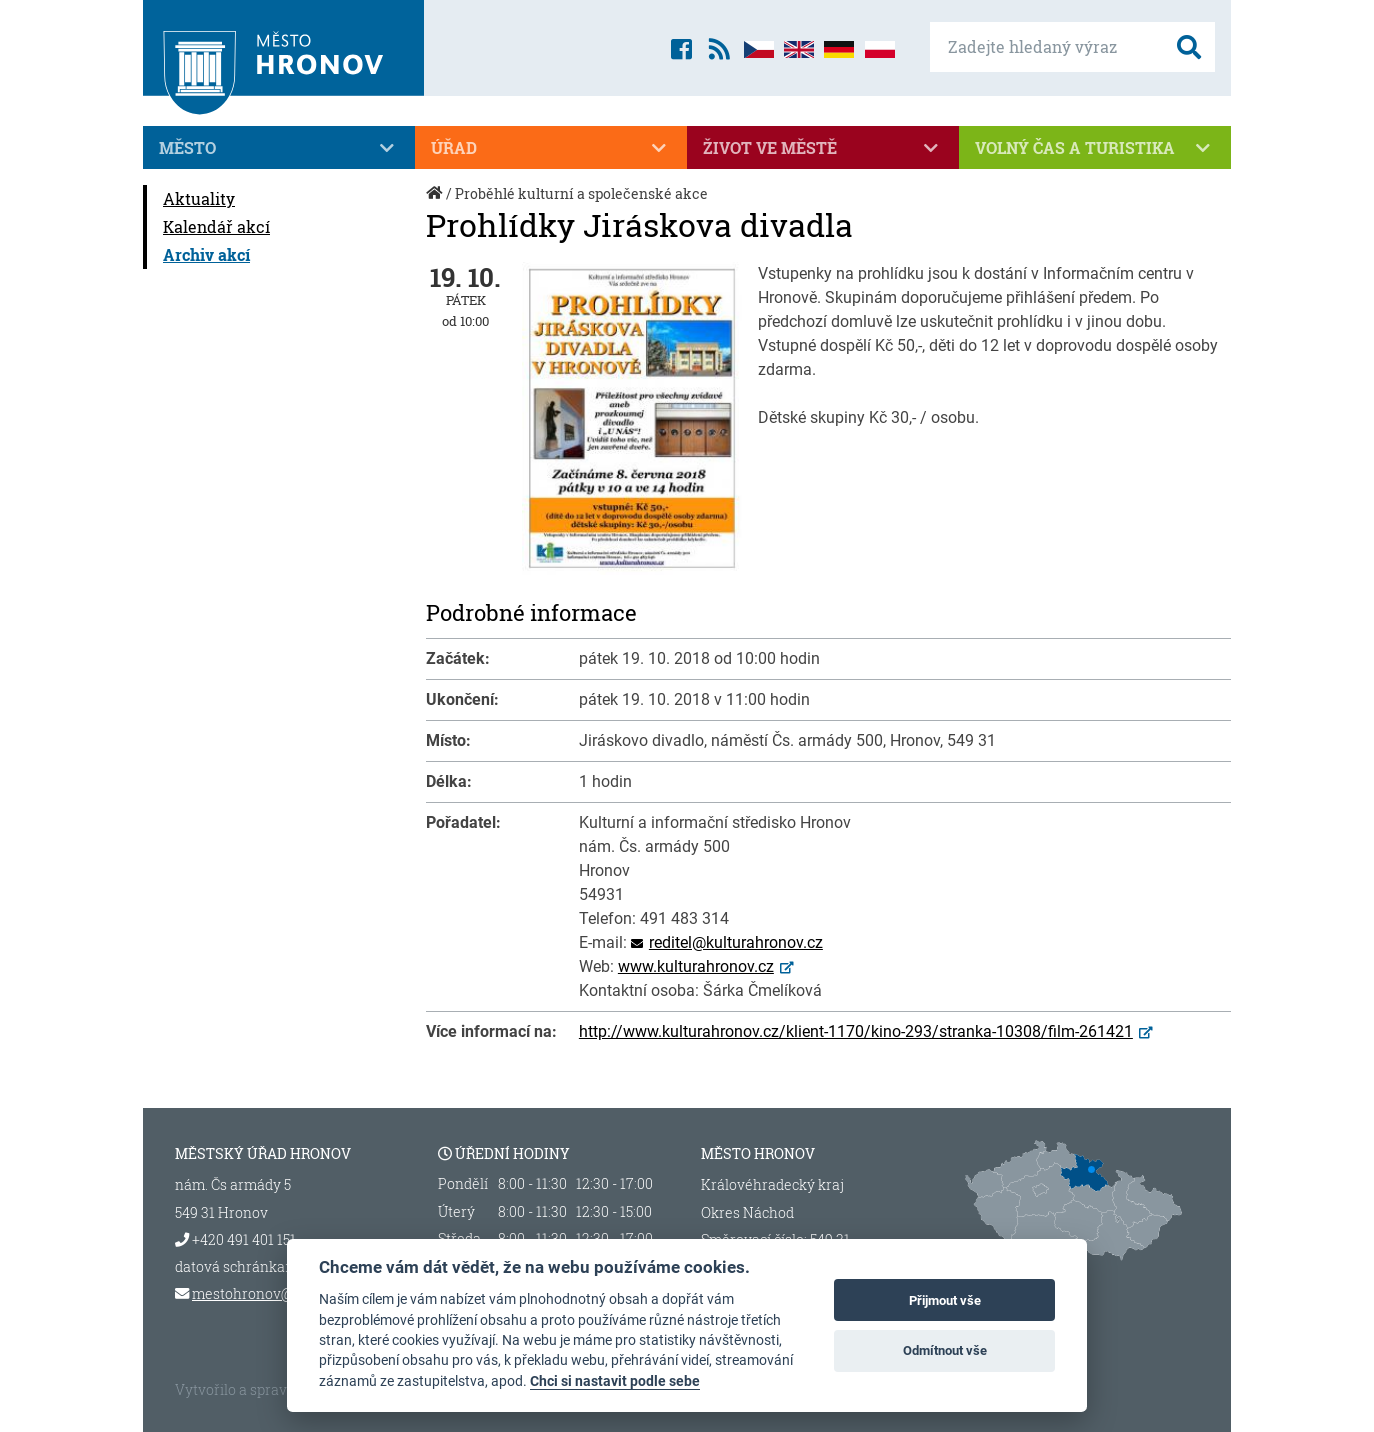  Describe the element at coordinates (945, 1300) in the screenshot. I see `Přijmout vše` at that location.